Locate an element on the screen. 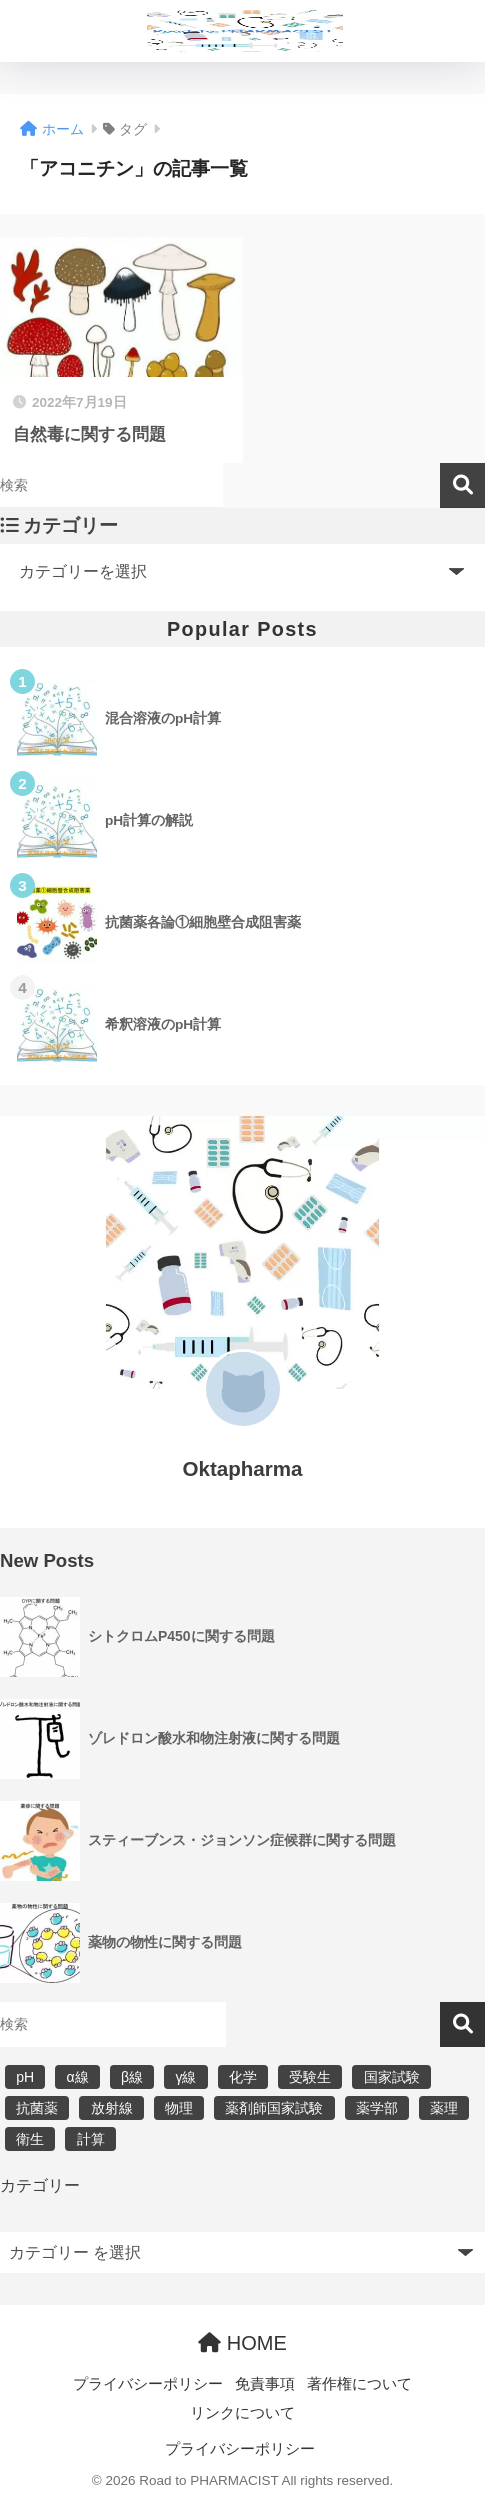  衛生 [衛生 (3個の項目)] is located at coordinates (30, 2139).